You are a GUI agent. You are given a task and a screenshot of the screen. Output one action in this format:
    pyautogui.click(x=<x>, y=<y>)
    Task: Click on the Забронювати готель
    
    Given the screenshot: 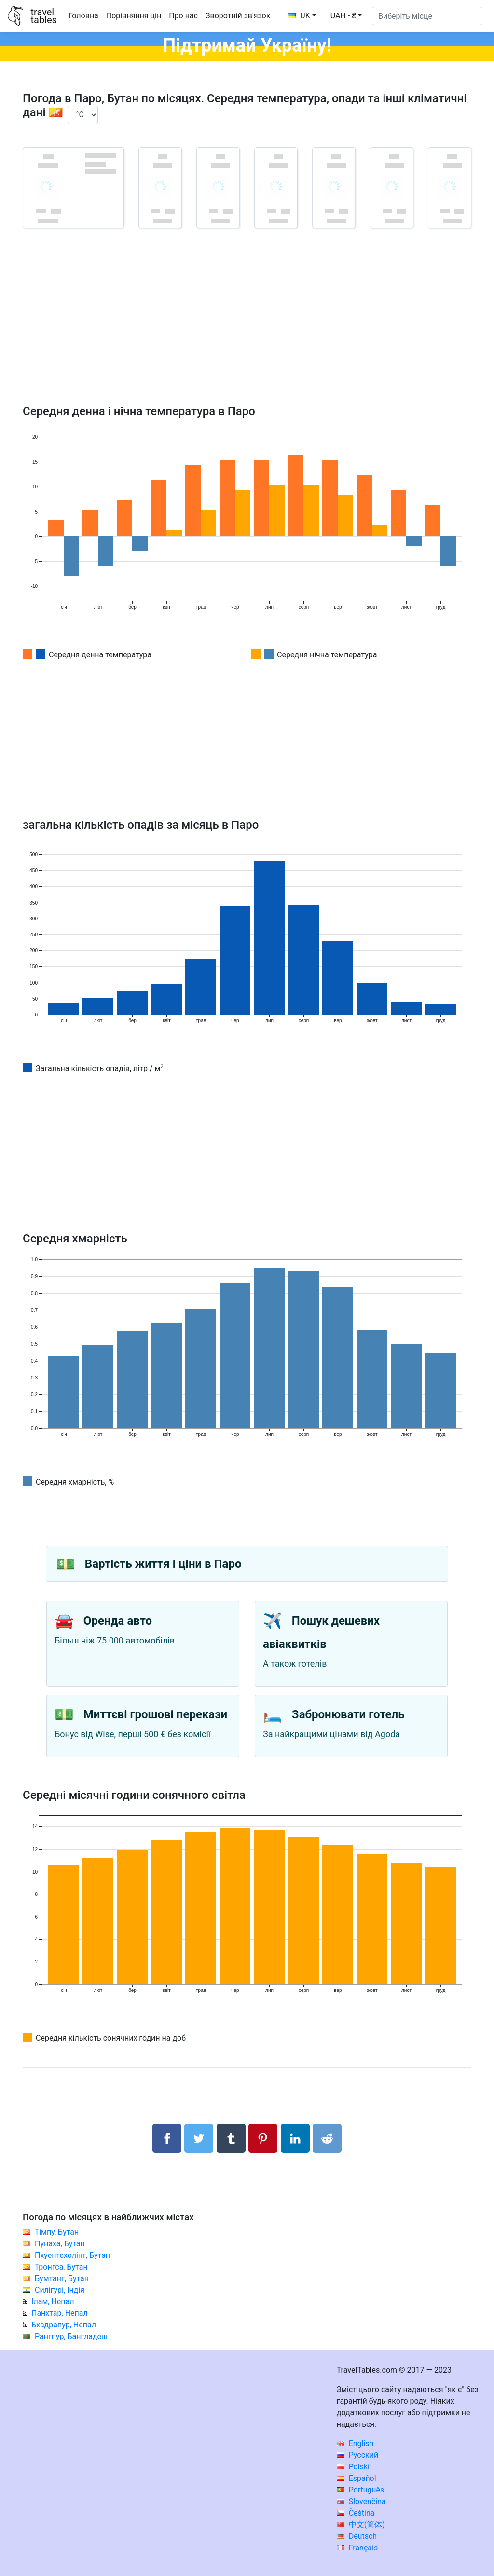 What is the action you would take?
    pyautogui.click(x=348, y=1714)
    